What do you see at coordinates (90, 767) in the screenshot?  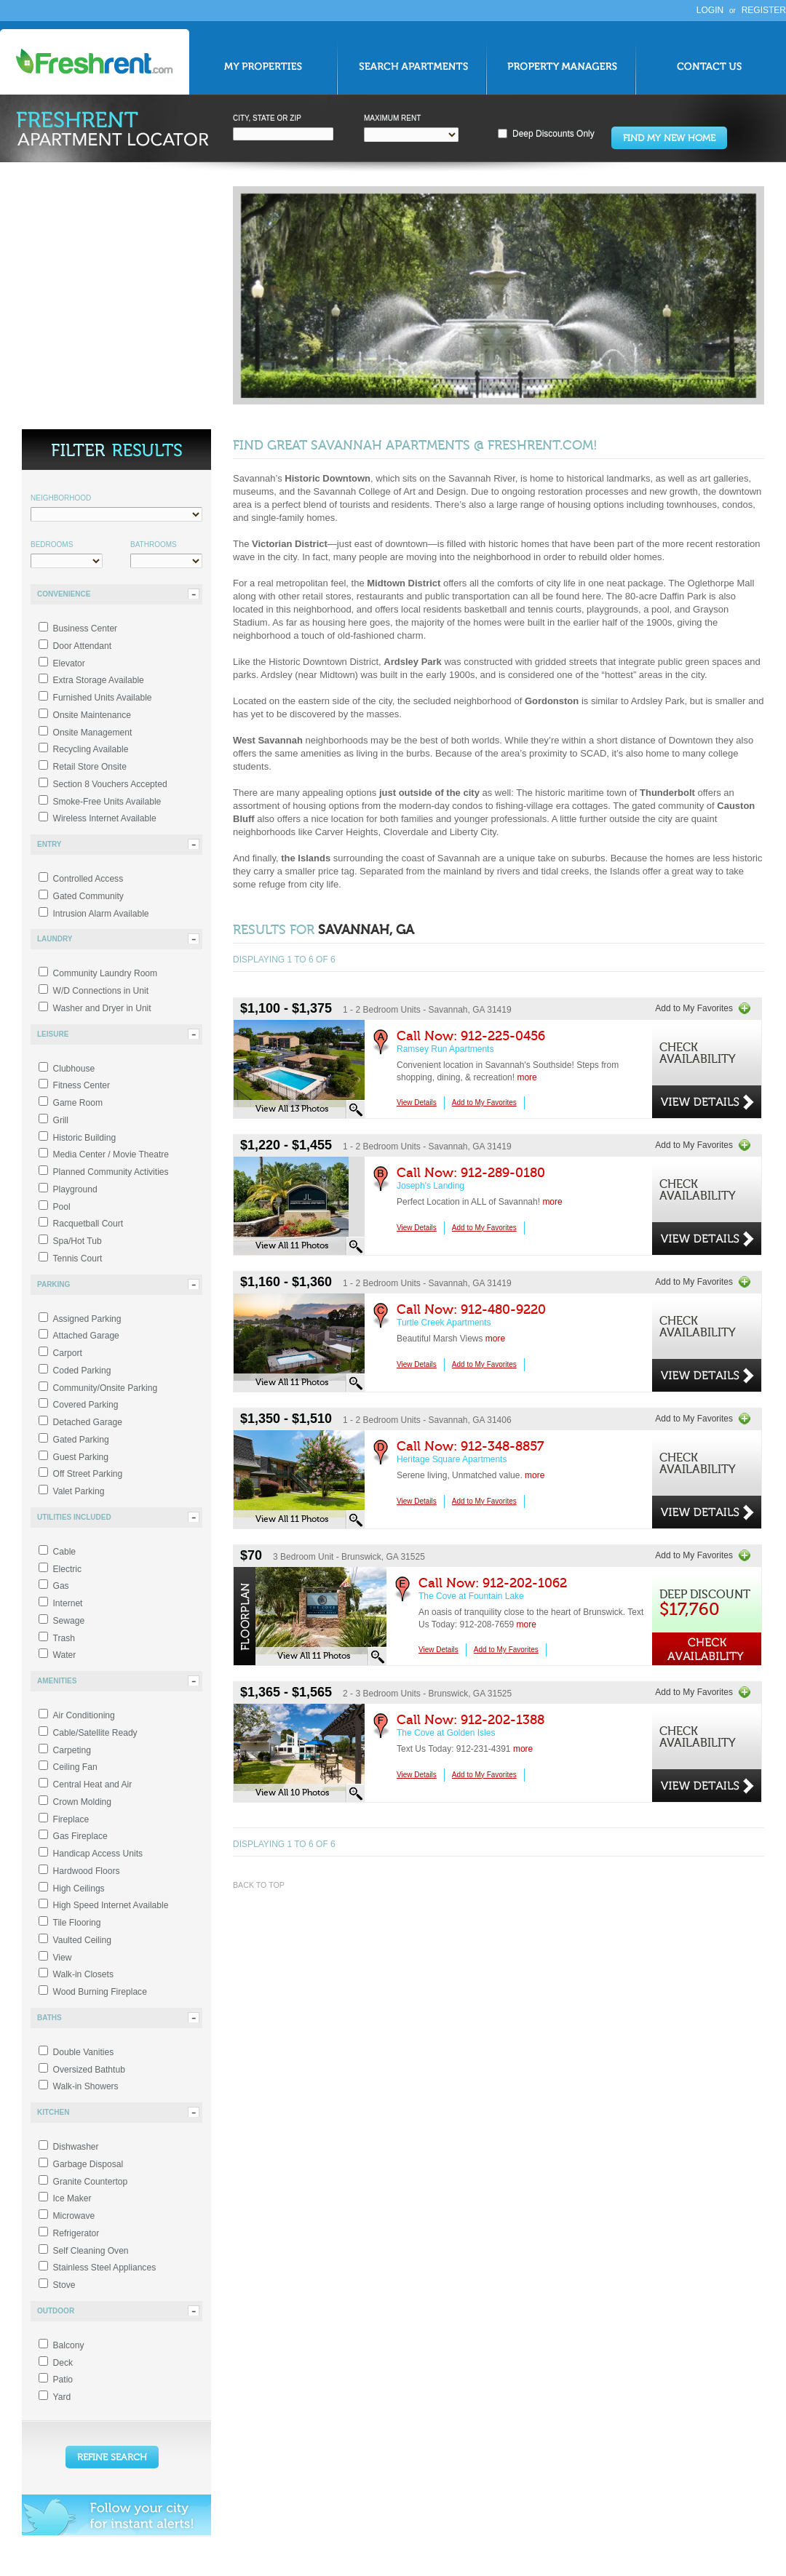 I see `Retail Store Onsite` at bounding box center [90, 767].